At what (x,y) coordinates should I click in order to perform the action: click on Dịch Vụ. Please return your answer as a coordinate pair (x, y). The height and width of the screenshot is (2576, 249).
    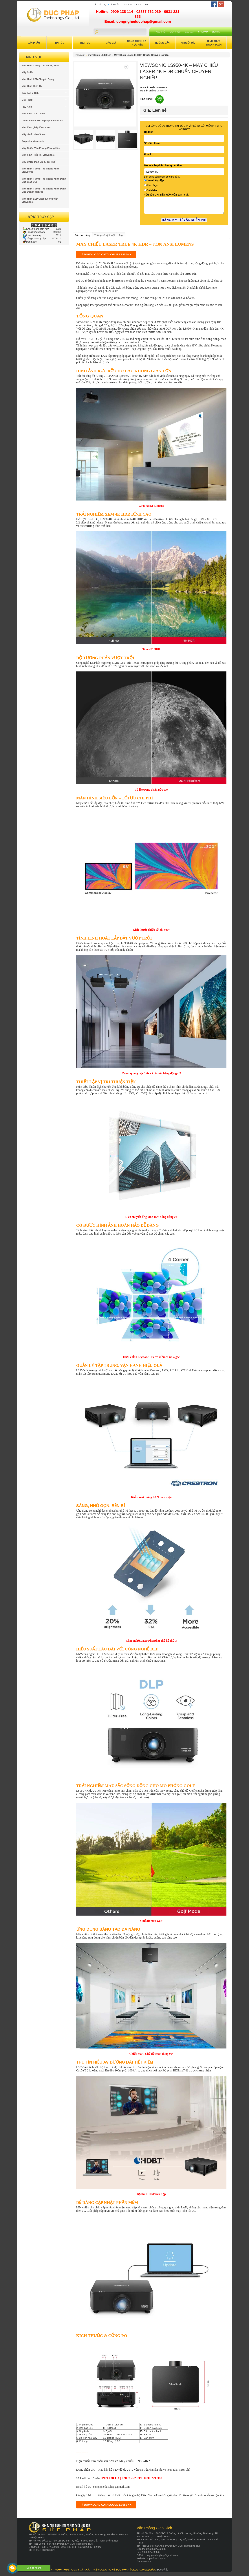
    Looking at the image, I should click on (85, 42).